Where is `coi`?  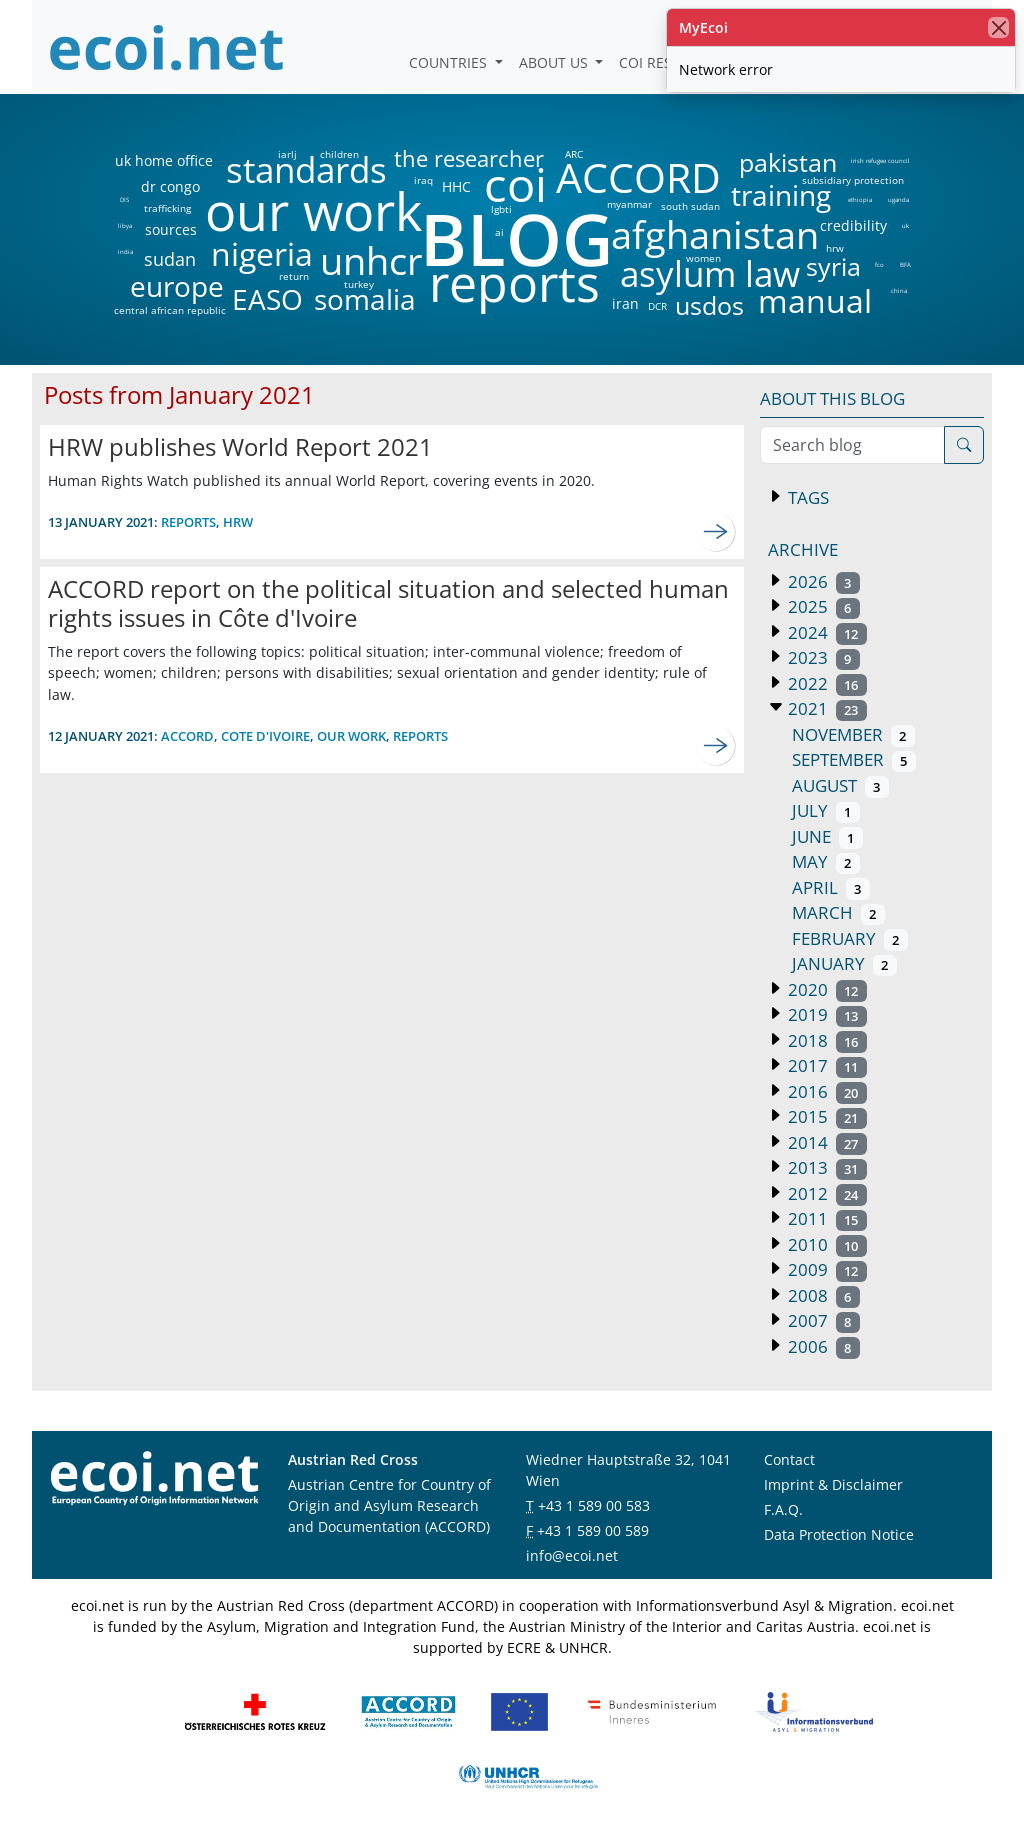 coi is located at coordinates (515, 184).